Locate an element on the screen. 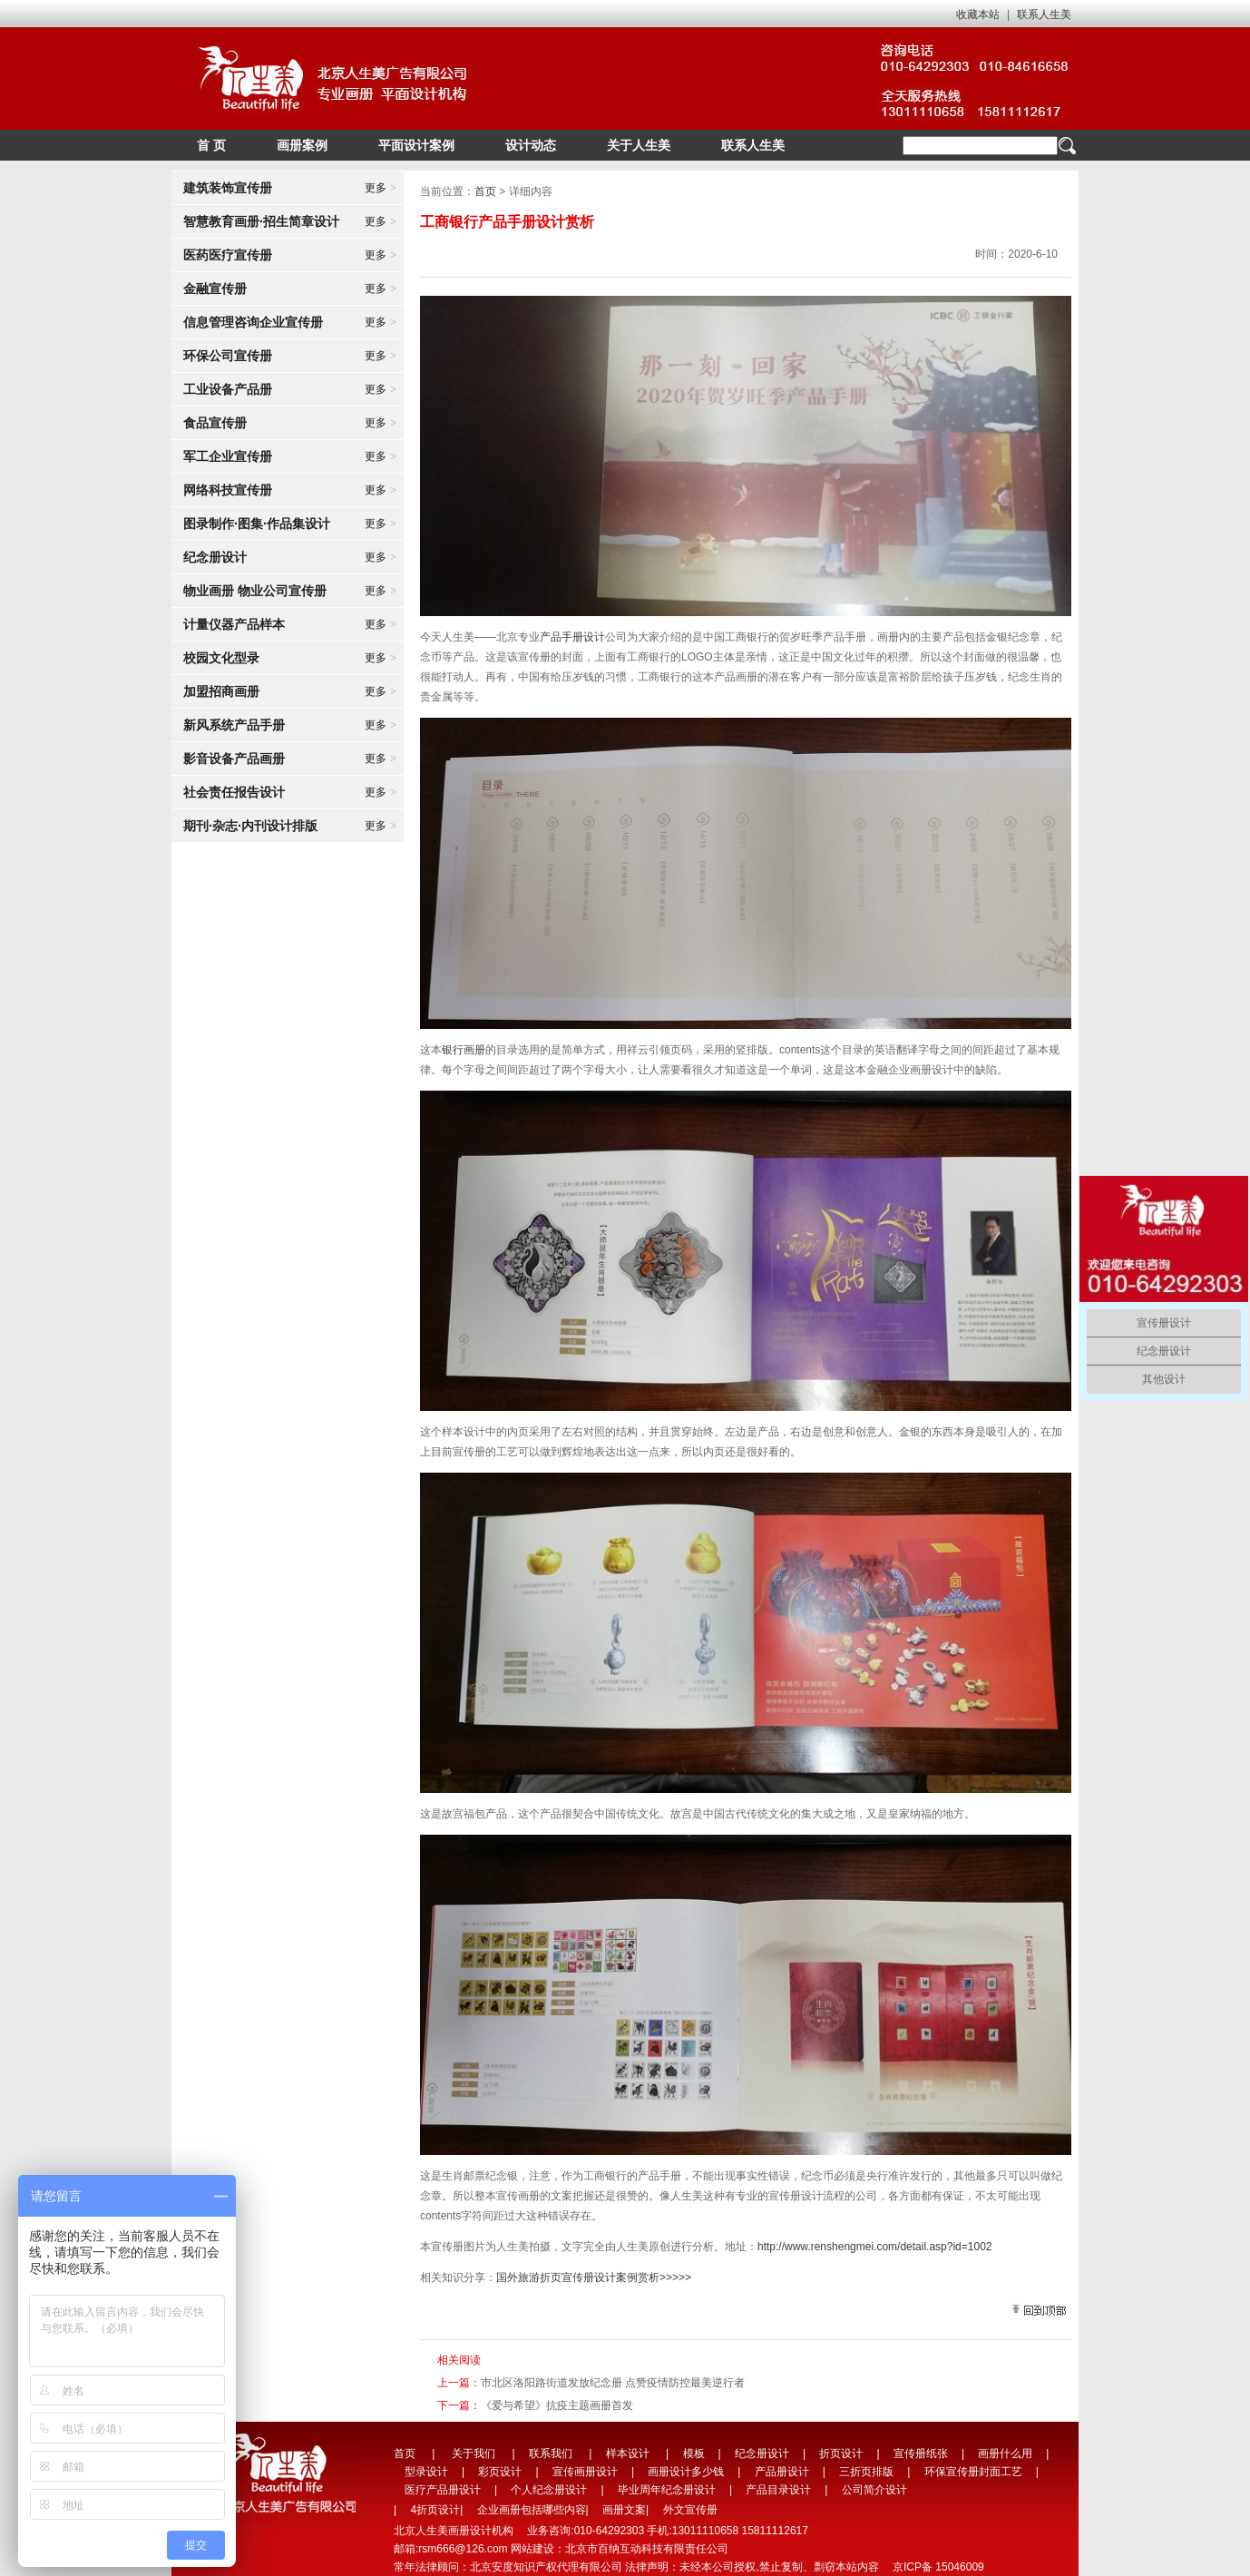 The width and height of the screenshot is (1250, 2576). 毕业周年纪念册设计 is located at coordinates (667, 2489).